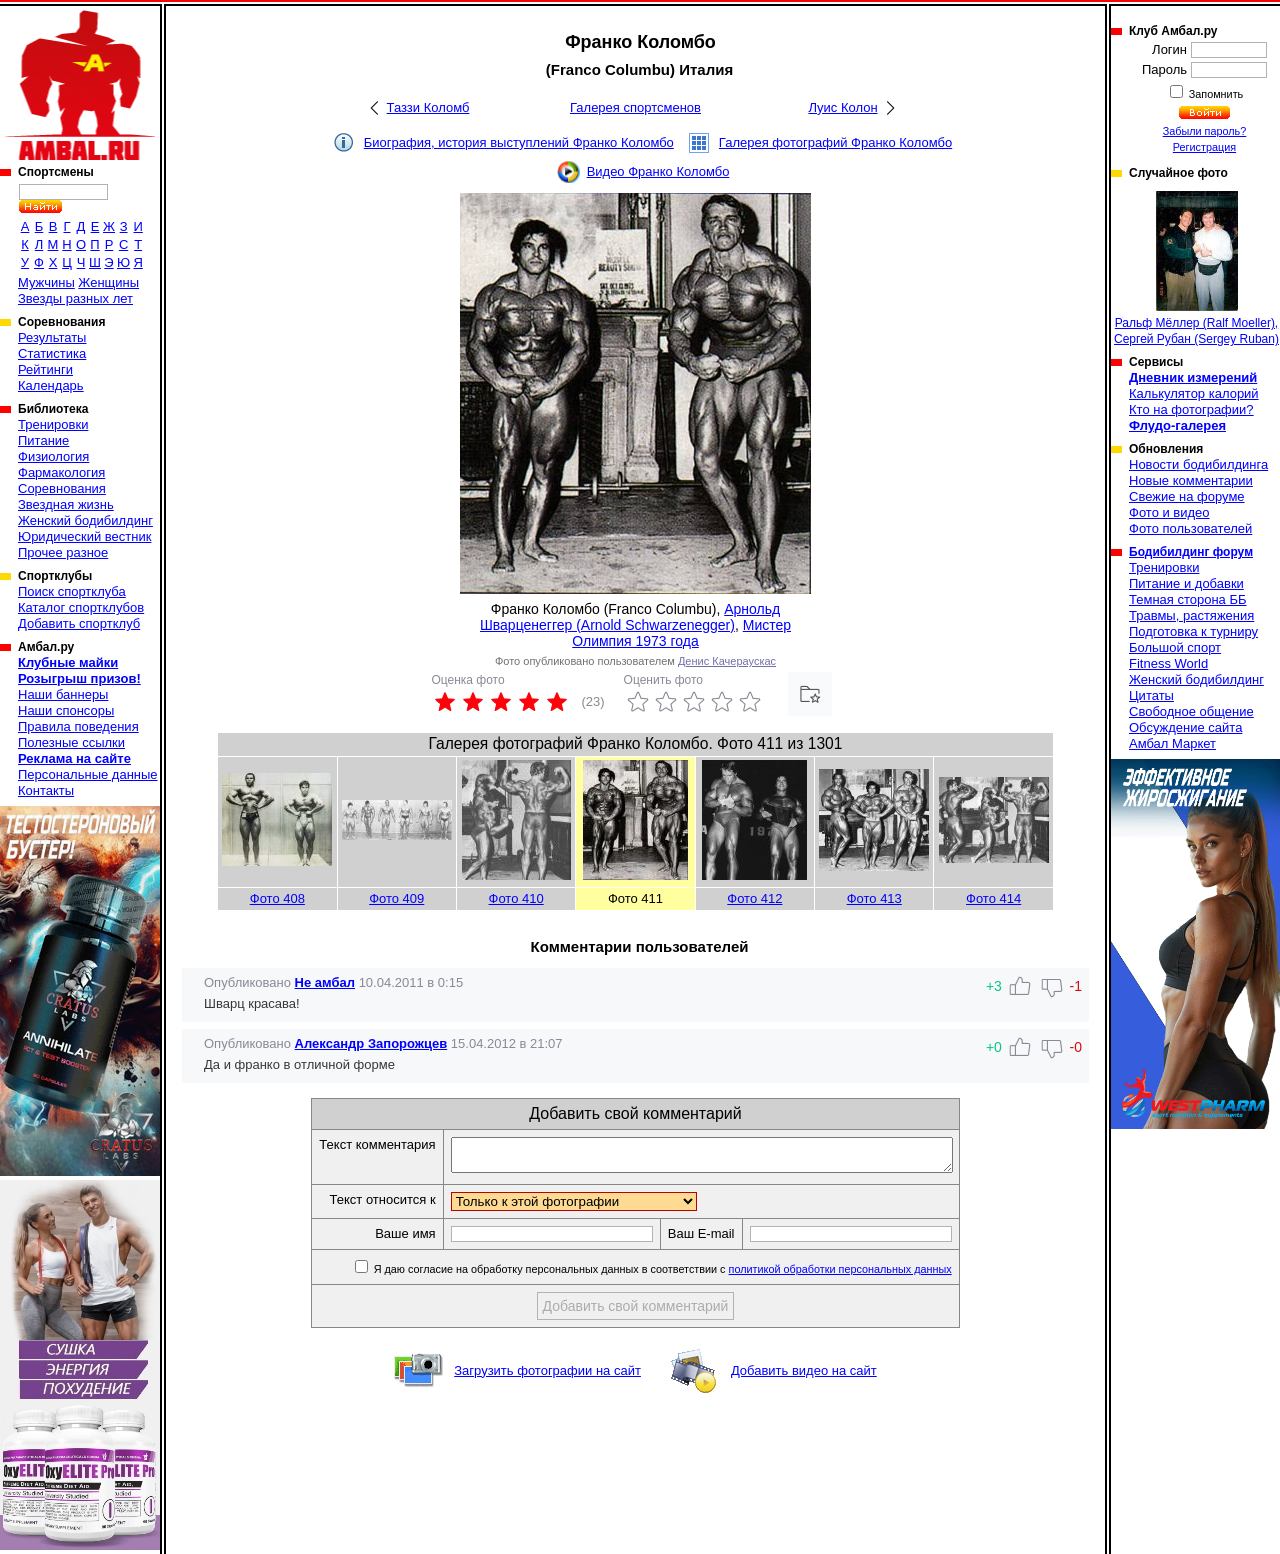 The width and height of the screenshot is (1280, 1554). I want to click on Фото 408, so click(277, 898).